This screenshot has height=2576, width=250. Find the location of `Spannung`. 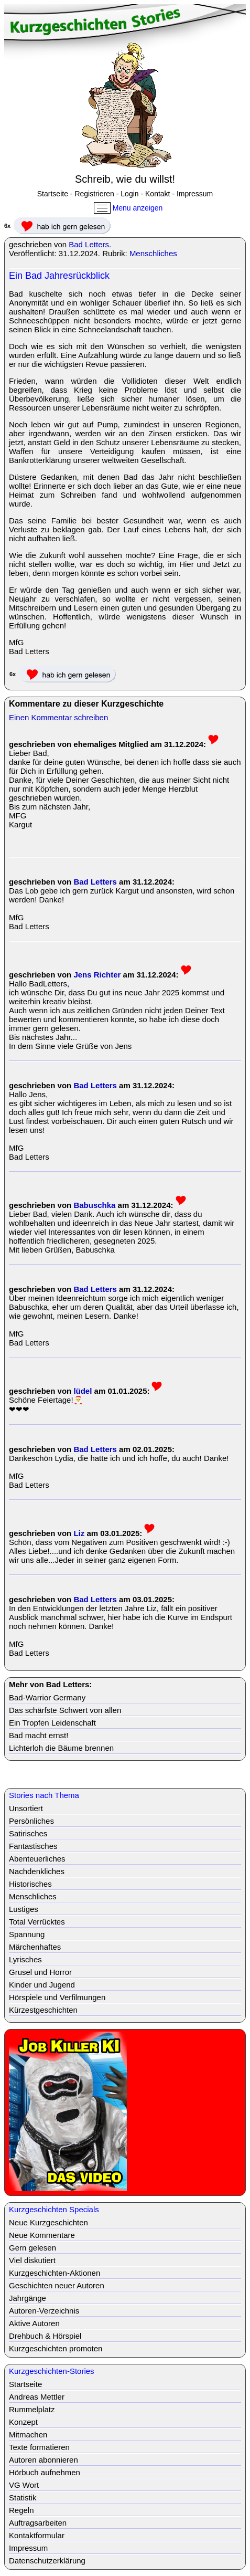

Spannung is located at coordinates (27, 1934).